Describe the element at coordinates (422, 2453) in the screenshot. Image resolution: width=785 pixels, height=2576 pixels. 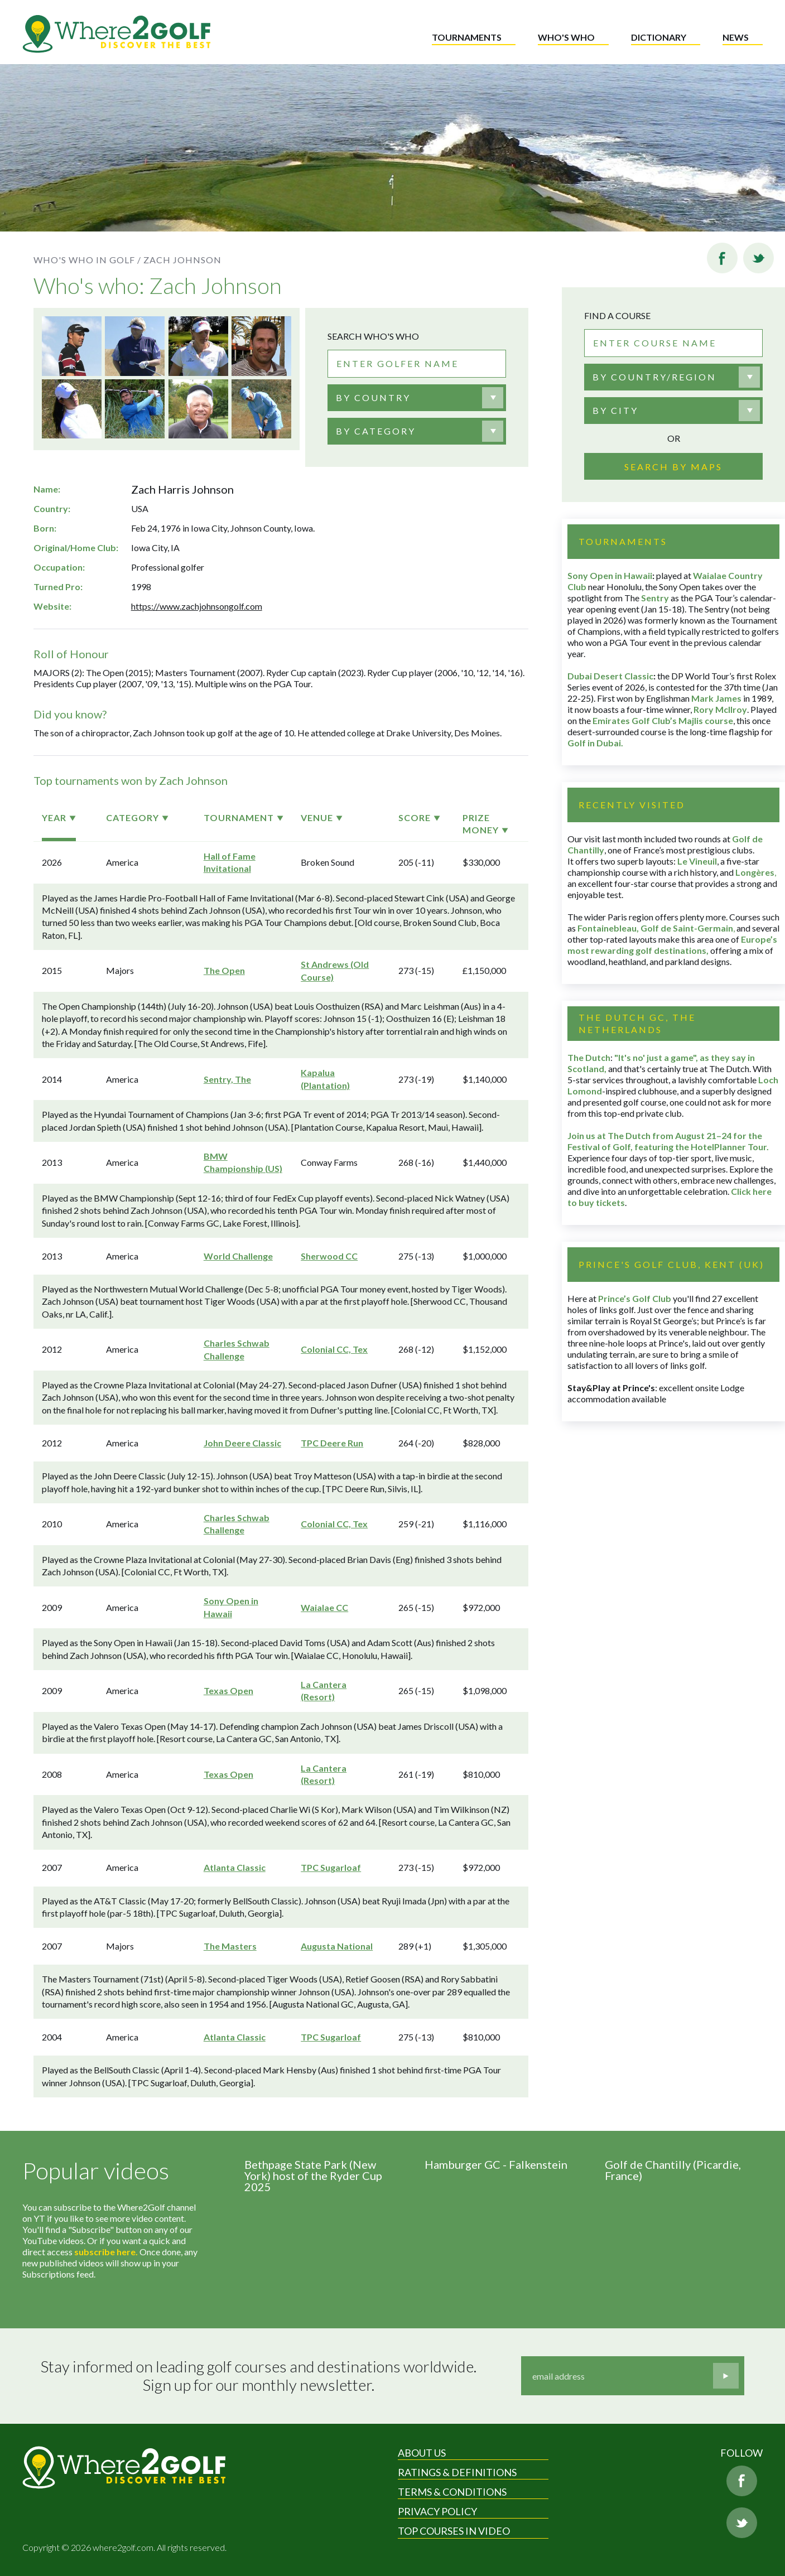
I see `About Us` at that location.